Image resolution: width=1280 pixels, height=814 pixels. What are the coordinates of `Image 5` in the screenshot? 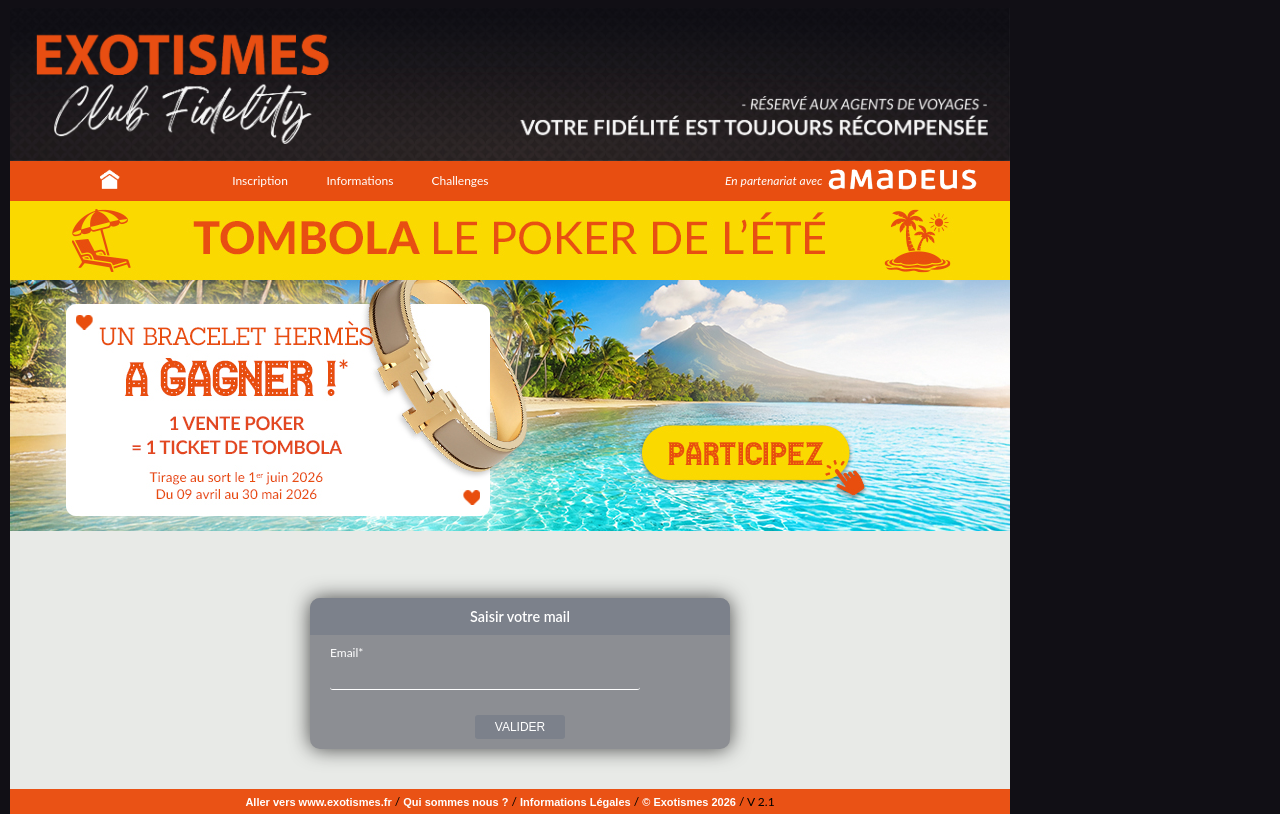 It's located at (538, 563).